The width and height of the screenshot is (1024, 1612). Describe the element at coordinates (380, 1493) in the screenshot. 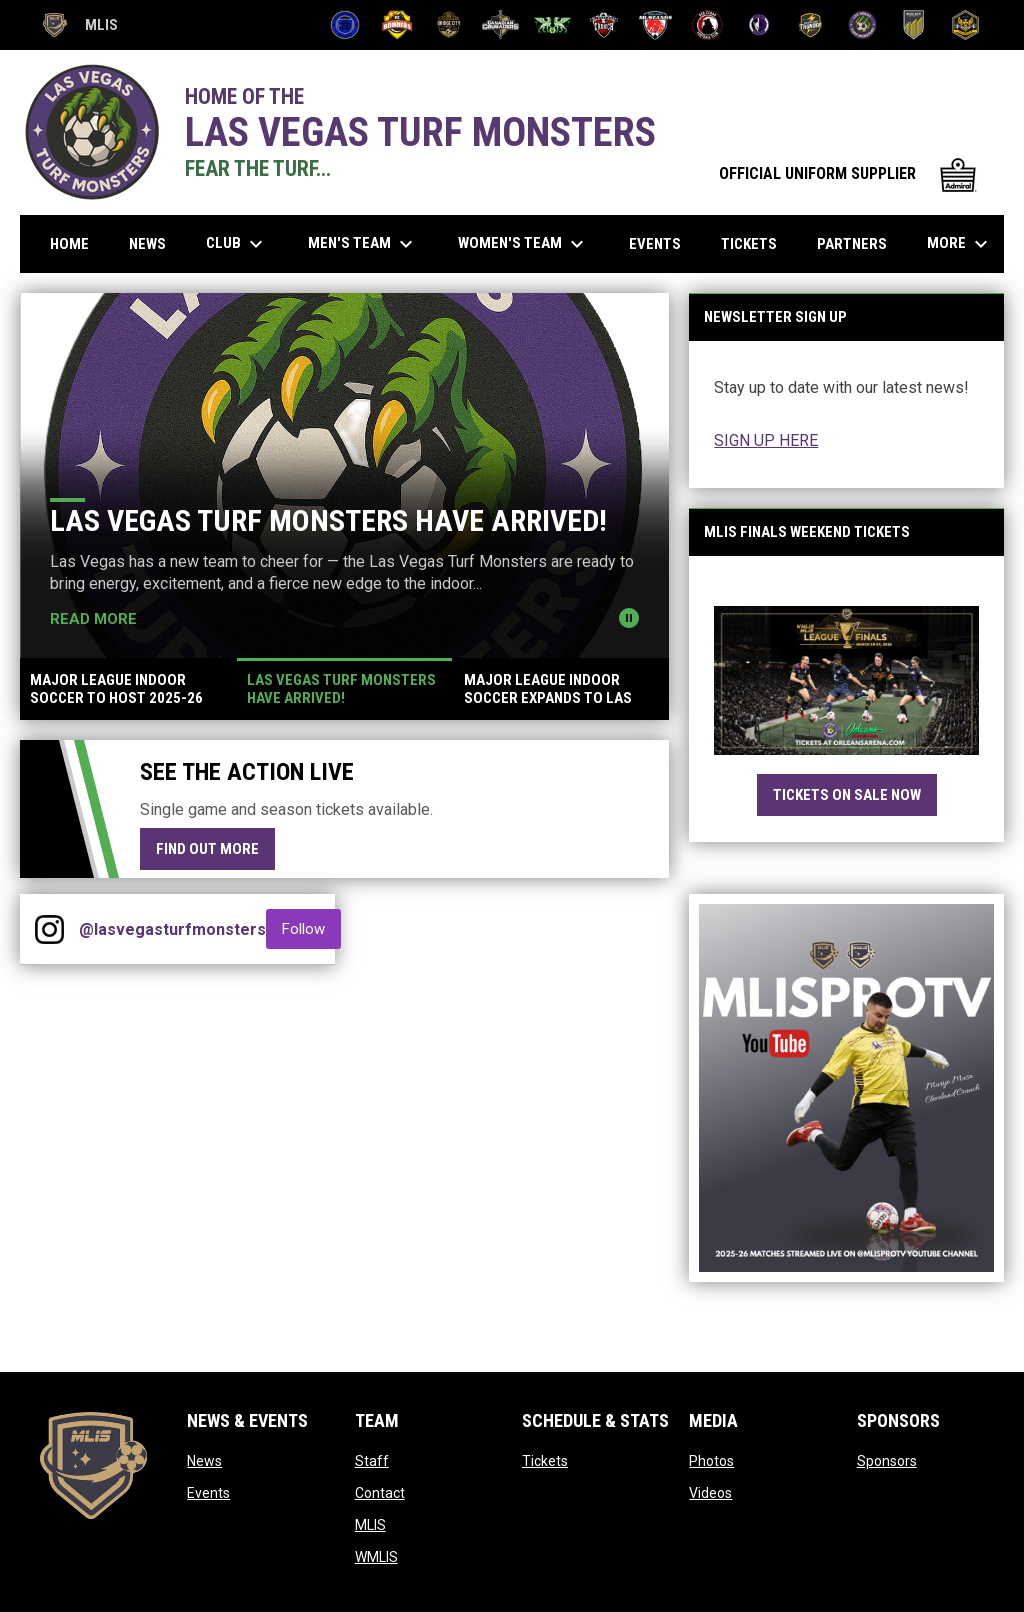

I see `Contact` at that location.